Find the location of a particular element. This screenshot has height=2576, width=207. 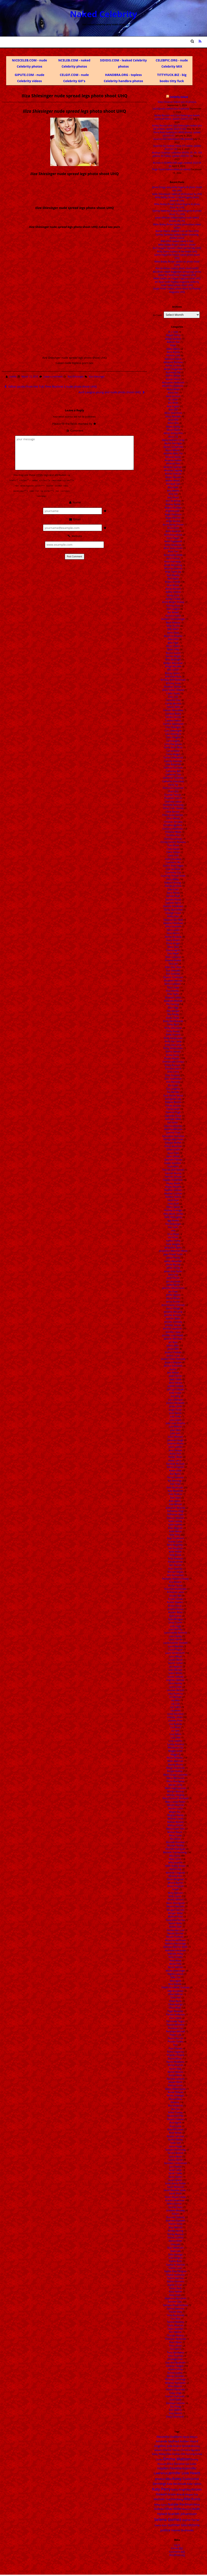

Aimee Carrero is located at coordinates (173, 365).